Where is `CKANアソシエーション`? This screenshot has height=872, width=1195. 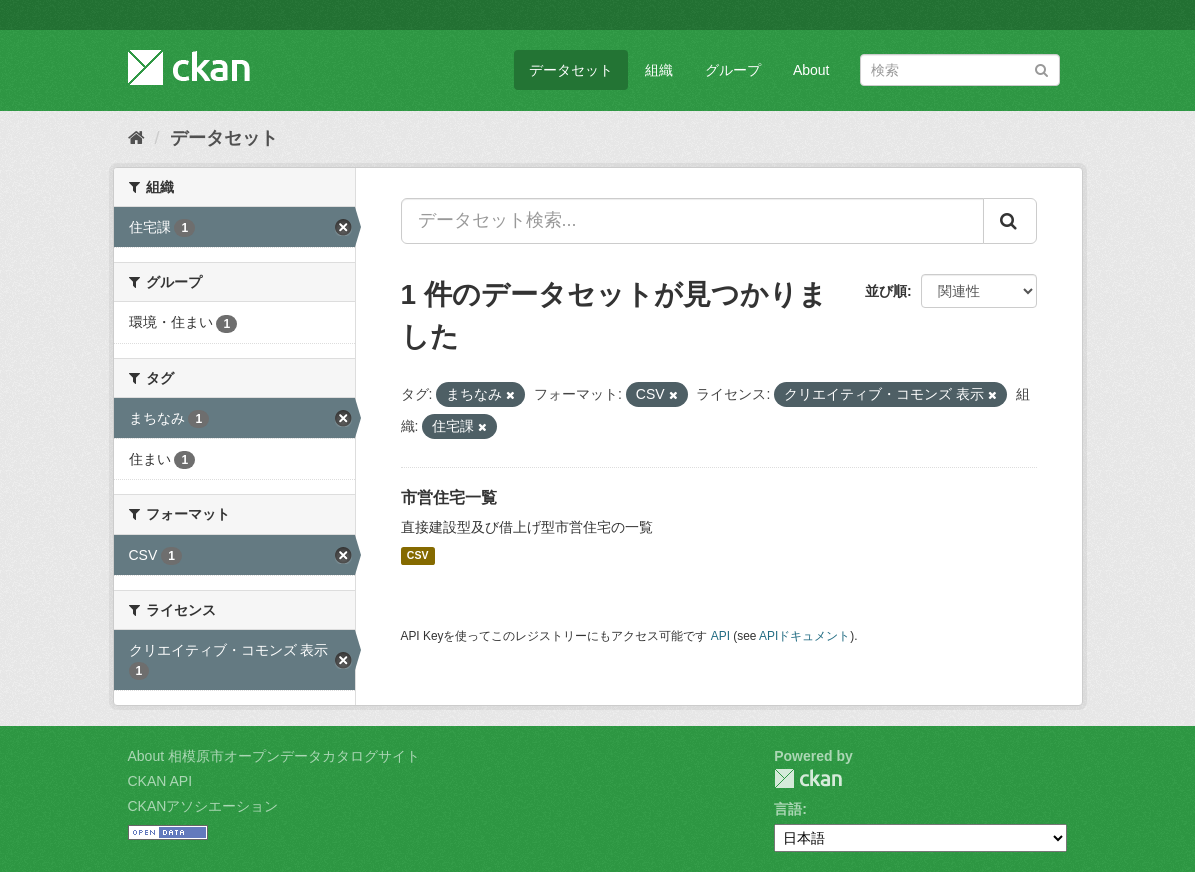 CKANアソシエーション is located at coordinates (203, 806).